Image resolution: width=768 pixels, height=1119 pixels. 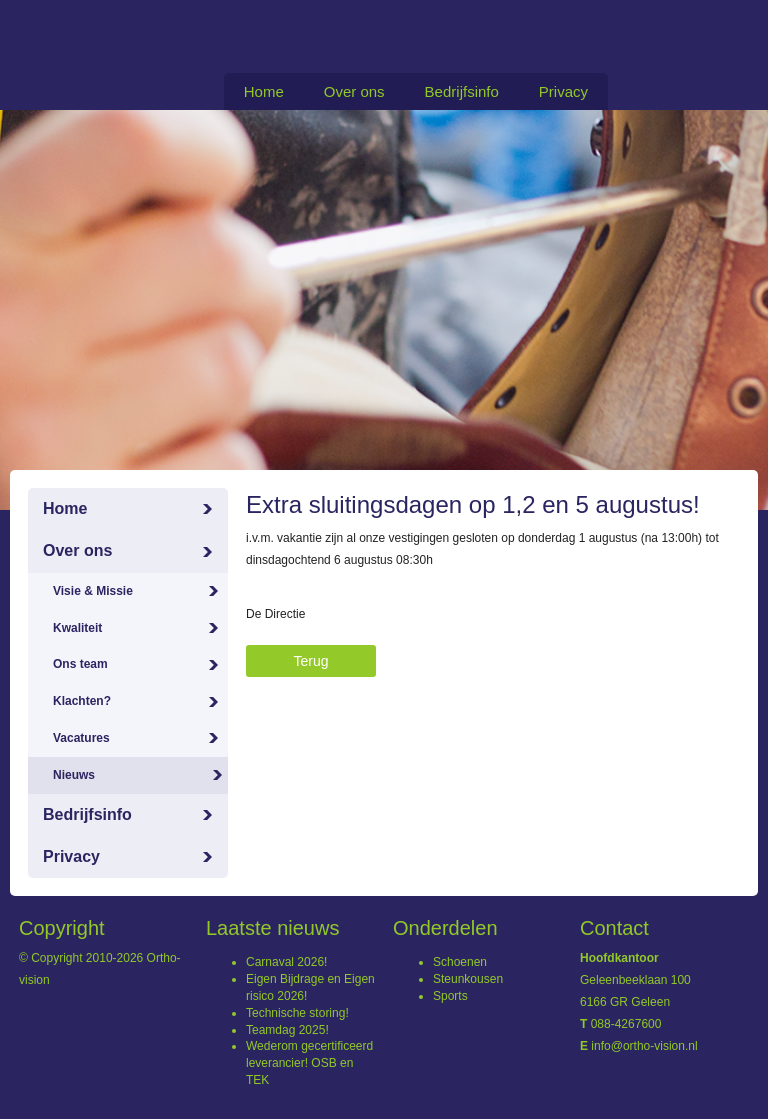 I want to click on Steunkousen, so click(x=468, y=979).